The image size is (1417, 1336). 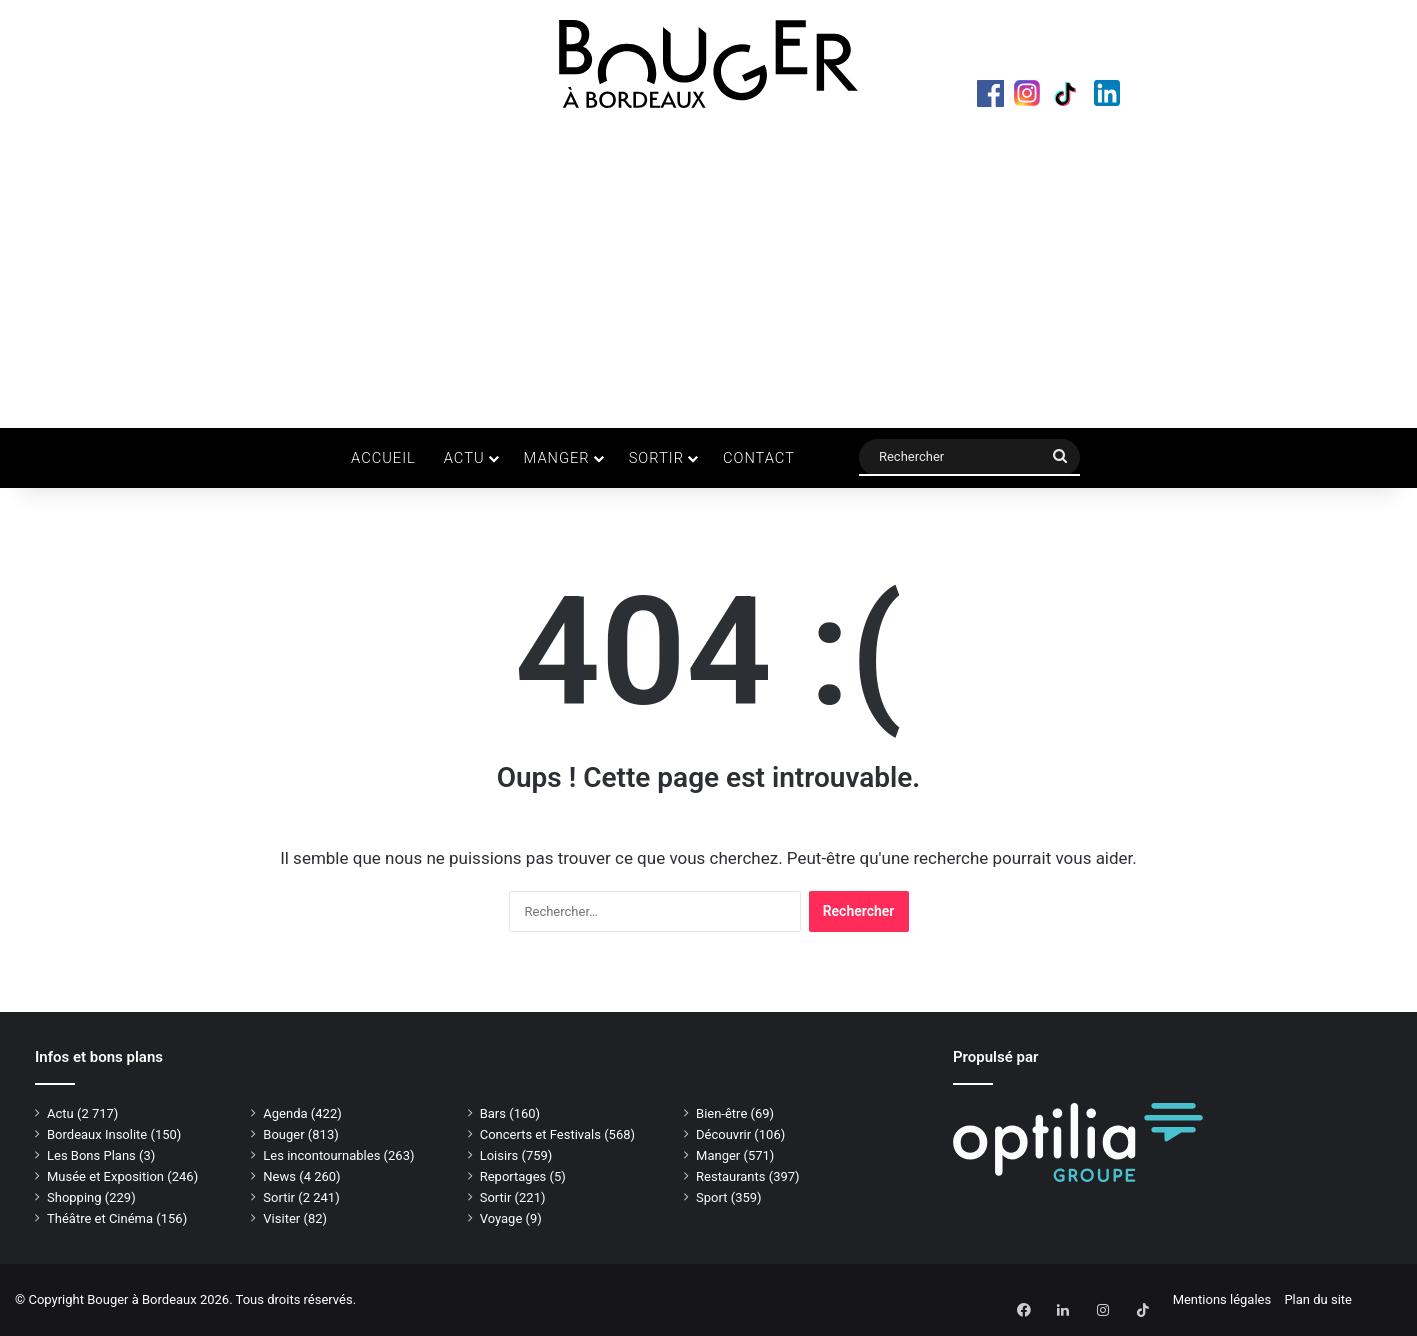 What do you see at coordinates (97, 1134) in the screenshot?
I see `Bordeaux Insolite` at bounding box center [97, 1134].